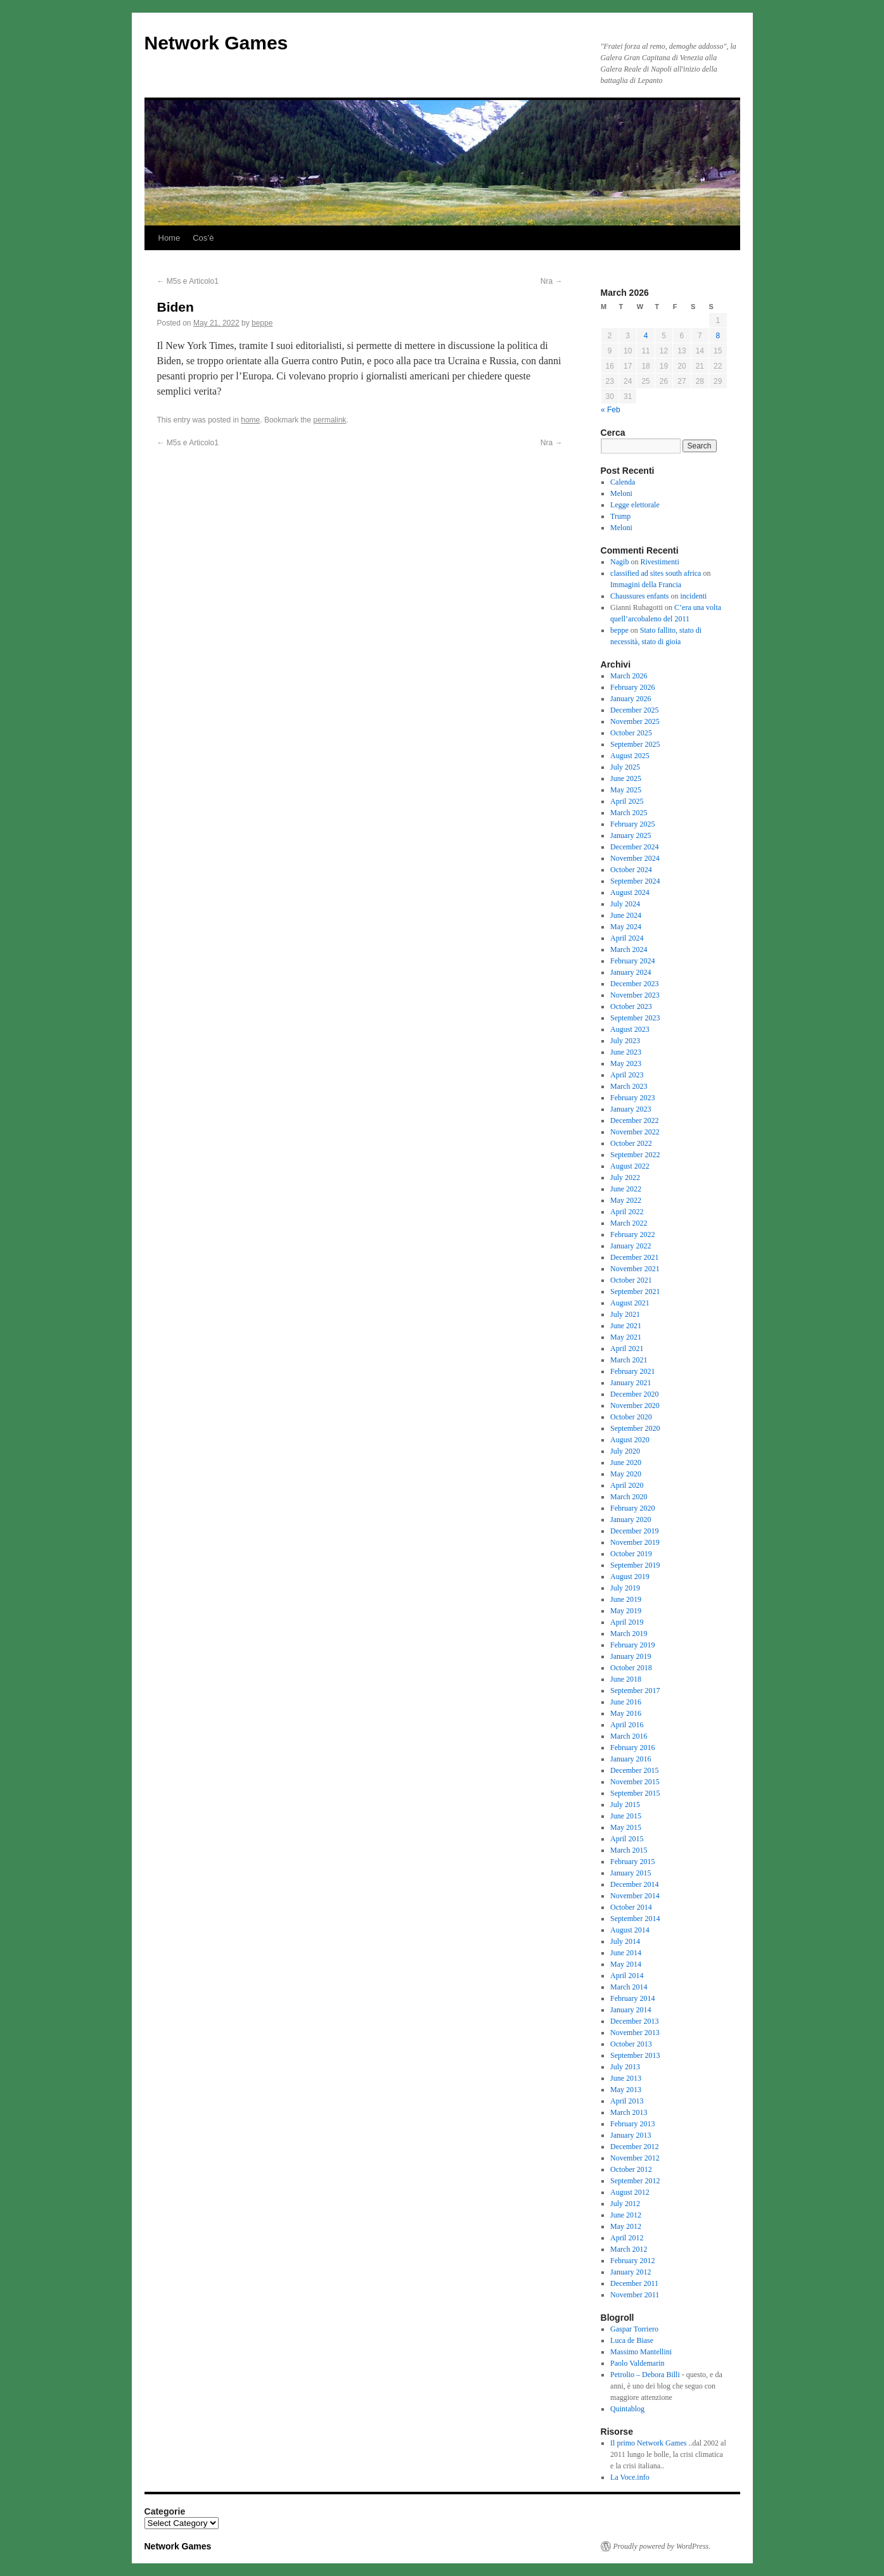 The image size is (884, 2576). Describe the element at coordinates (645, 584) in the screenshot. I see `Immagini della Francia` at that location.